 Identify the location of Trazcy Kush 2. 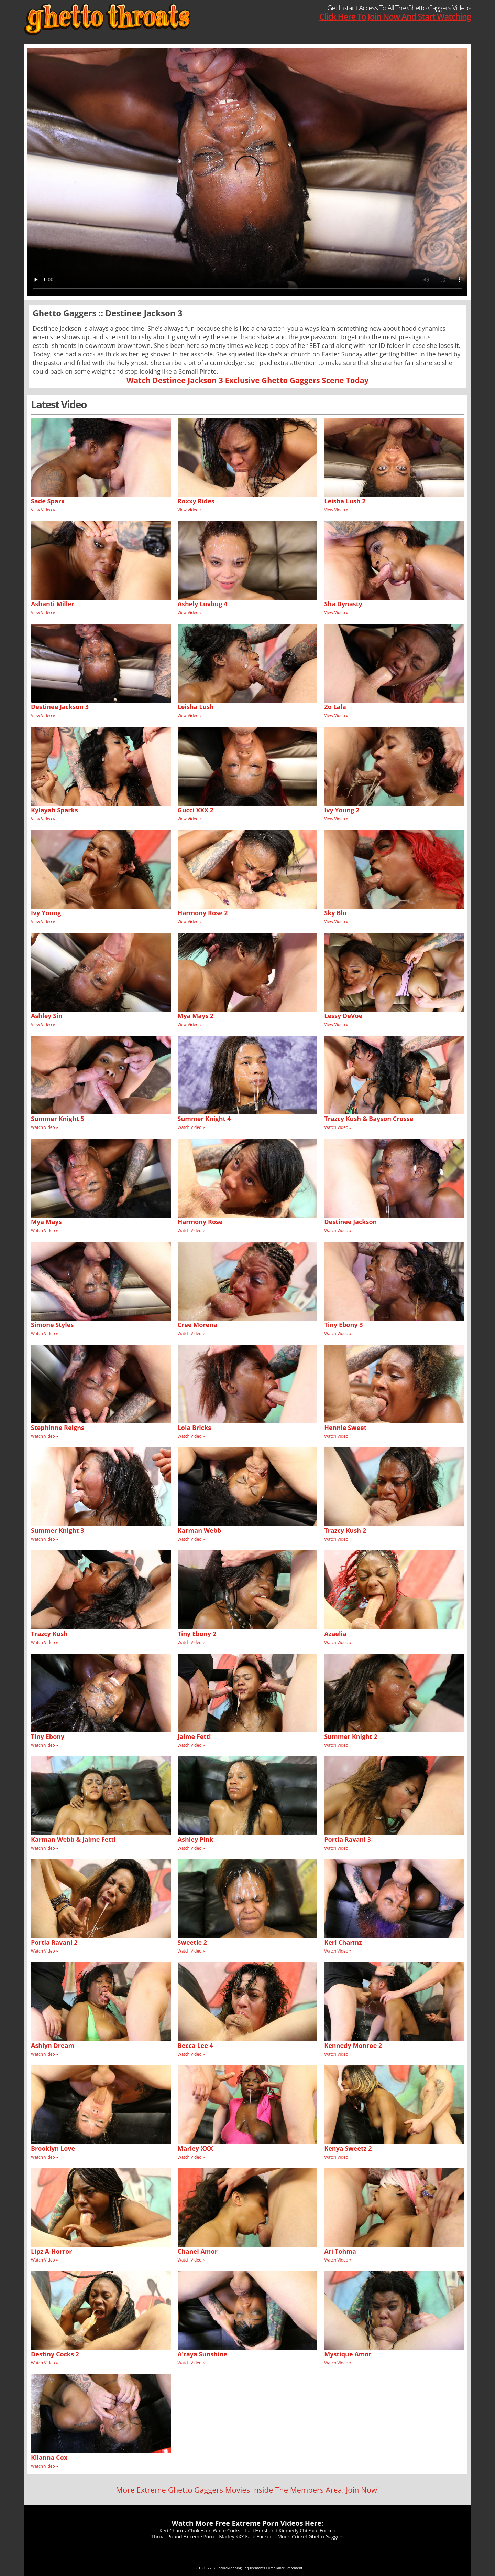
(345, 1530).